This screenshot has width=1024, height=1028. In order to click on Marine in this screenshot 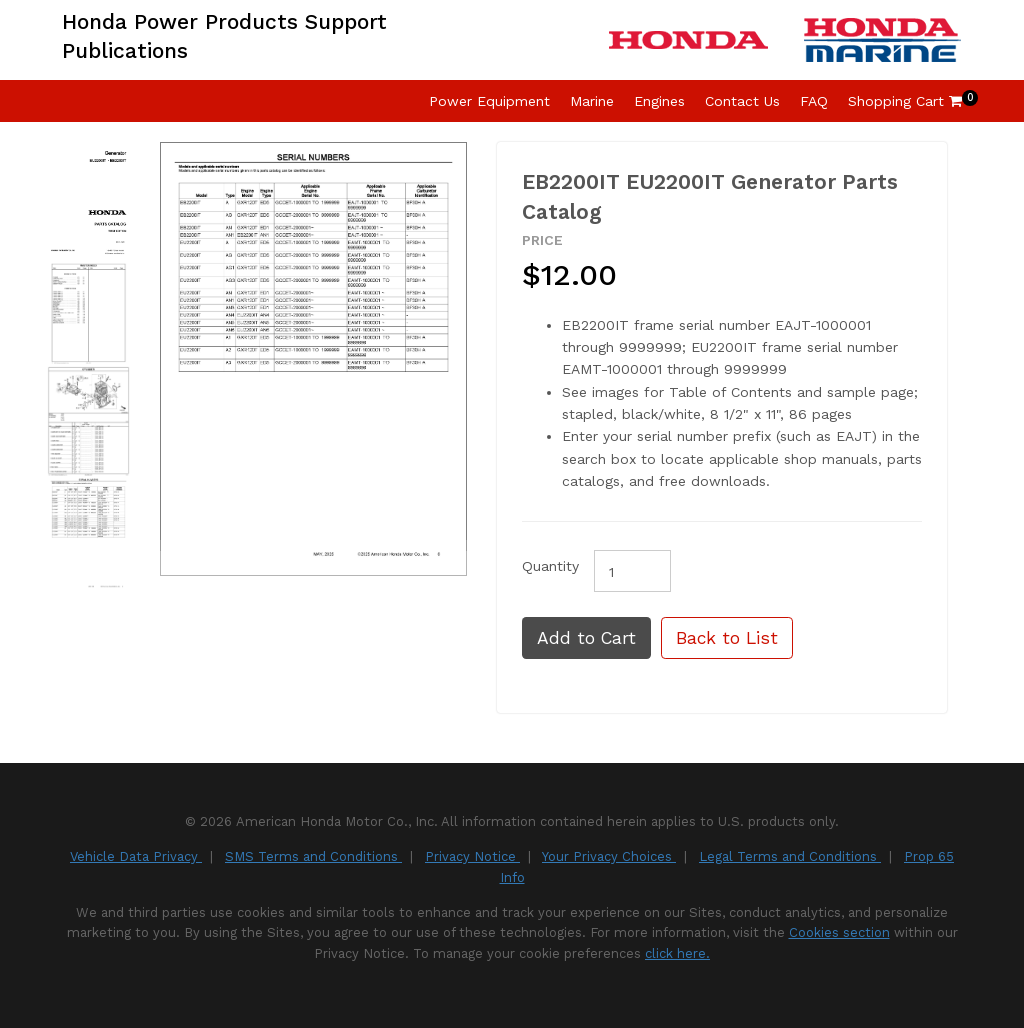, I will do `click(592, 101)`.